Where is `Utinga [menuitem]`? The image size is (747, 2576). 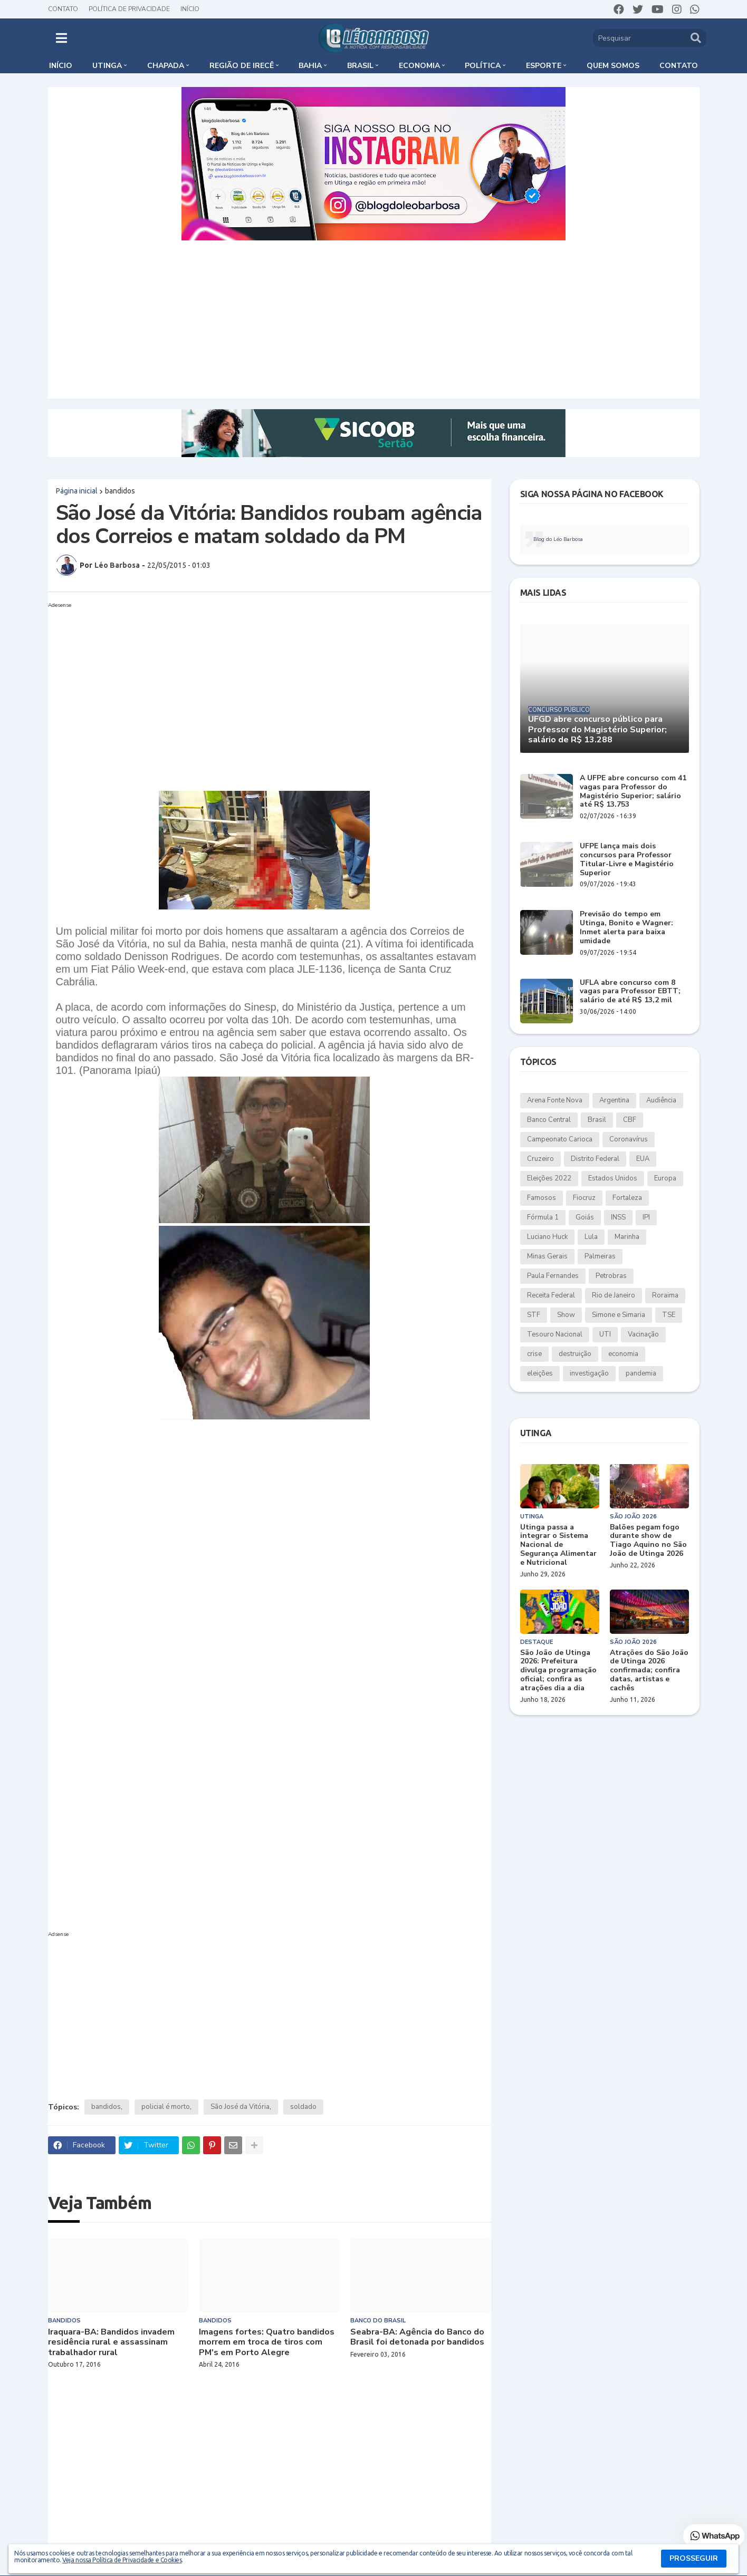 Utinga [menuitem] is located at coordinates (107, 66).